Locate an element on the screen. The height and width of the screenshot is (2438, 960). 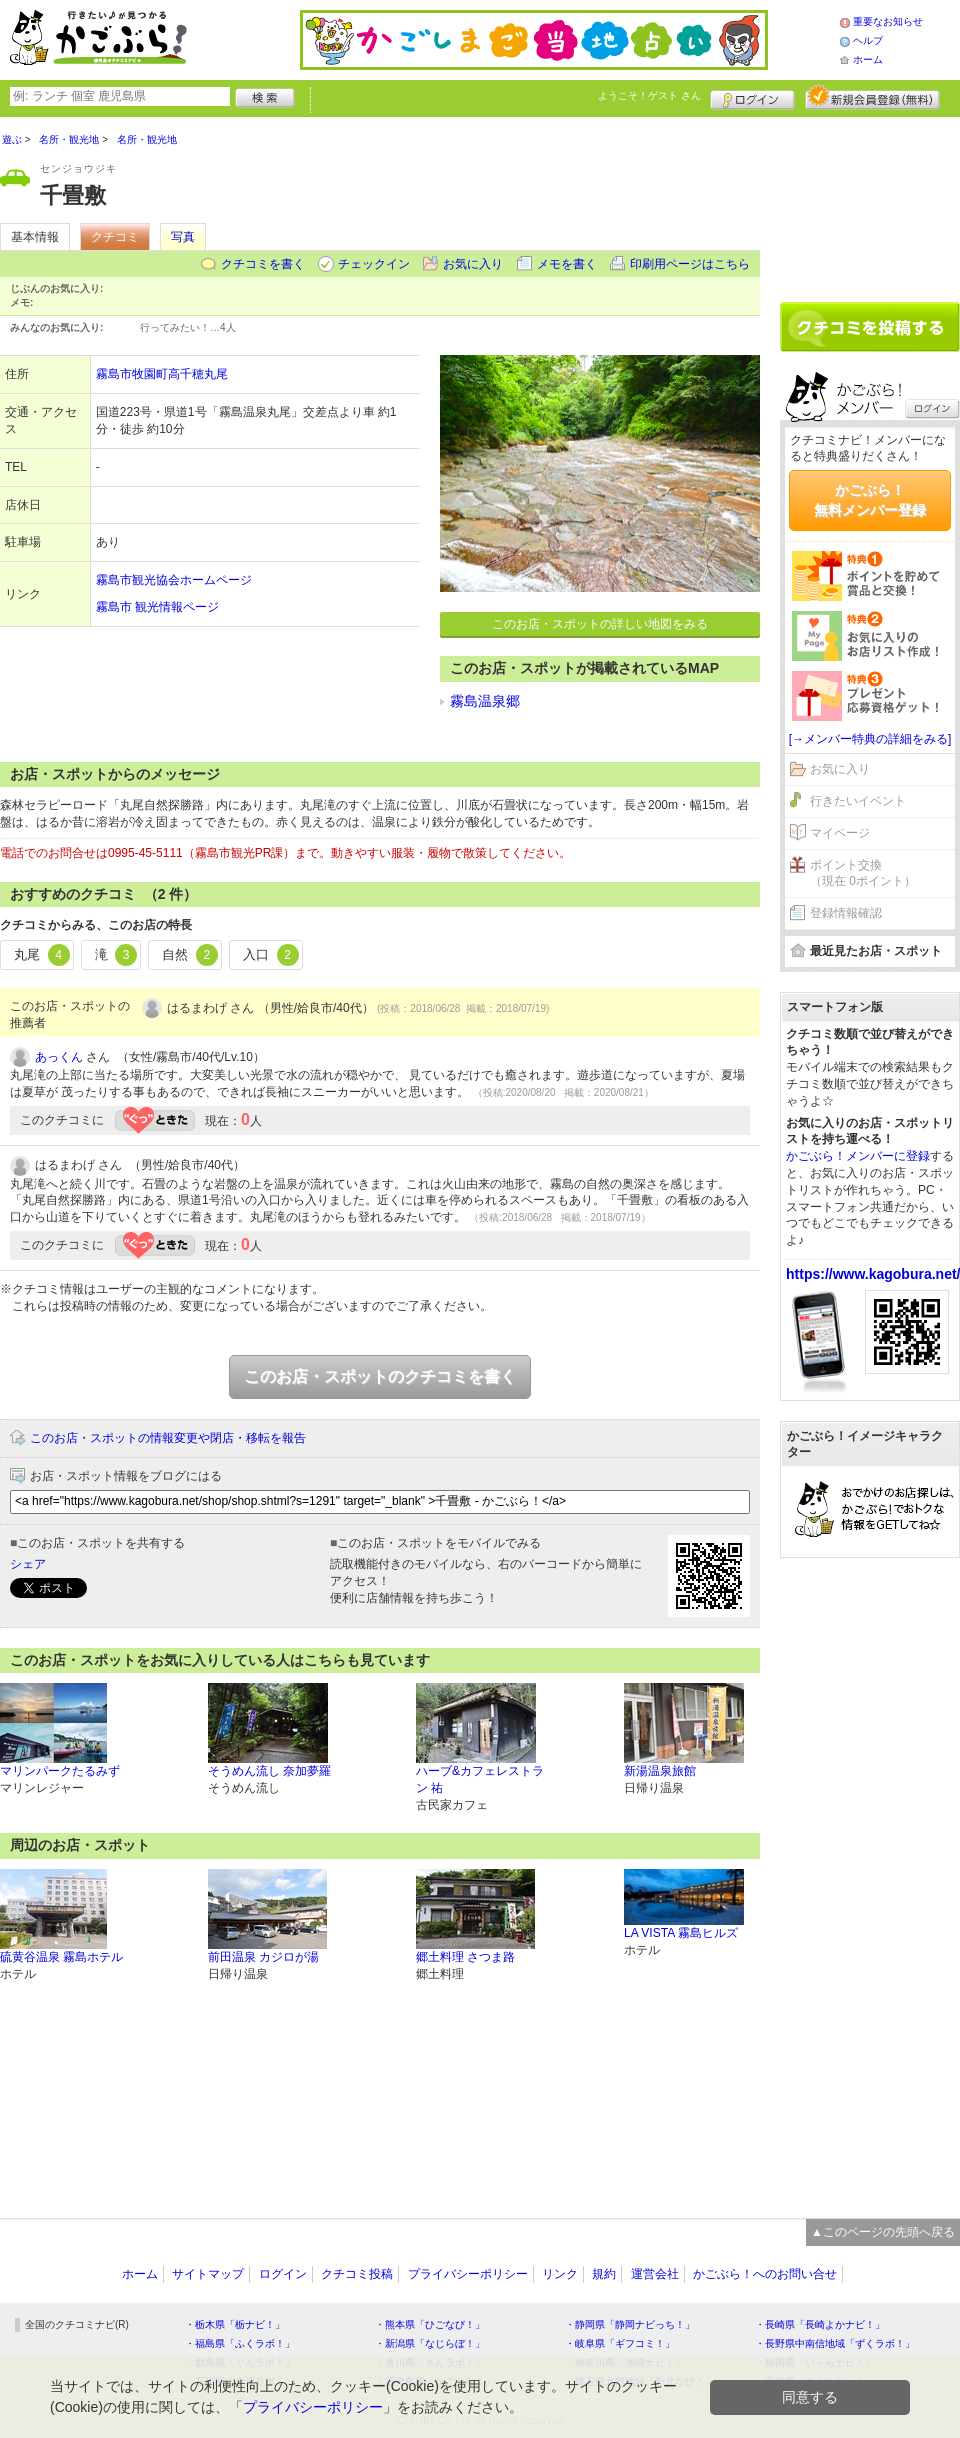
硫黄谷温泉 霧島ホテル is located at coordinates (61, 1957).